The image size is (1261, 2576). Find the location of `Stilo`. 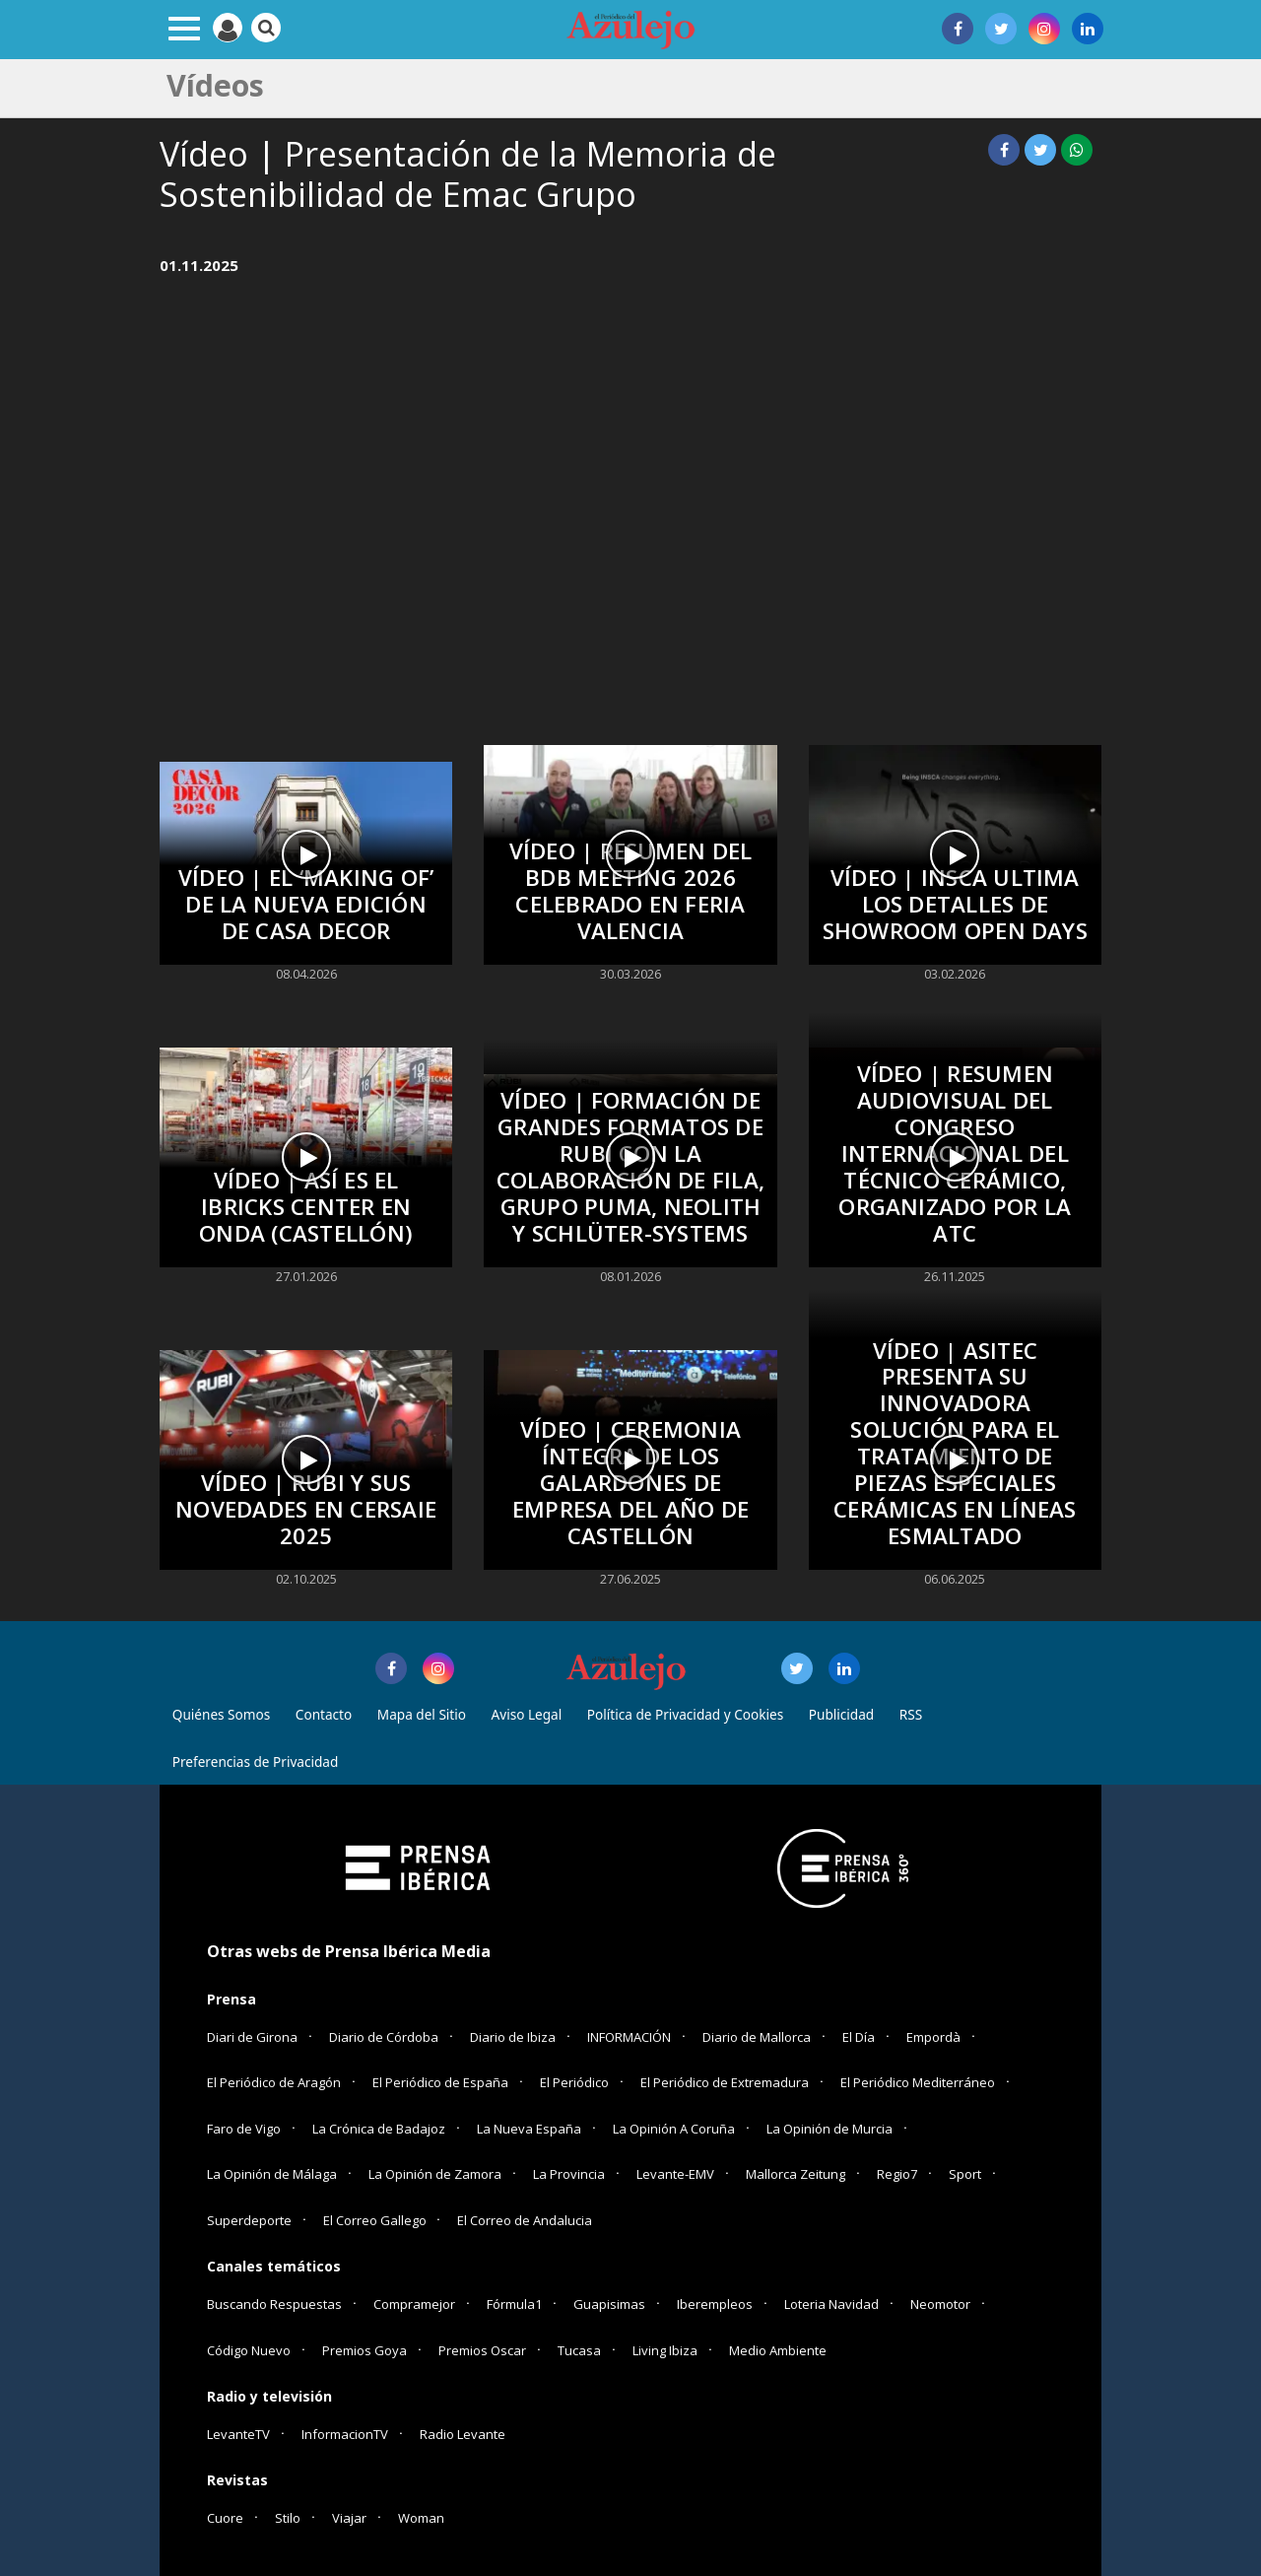

Stilo is located at coordinates (287, 2518).